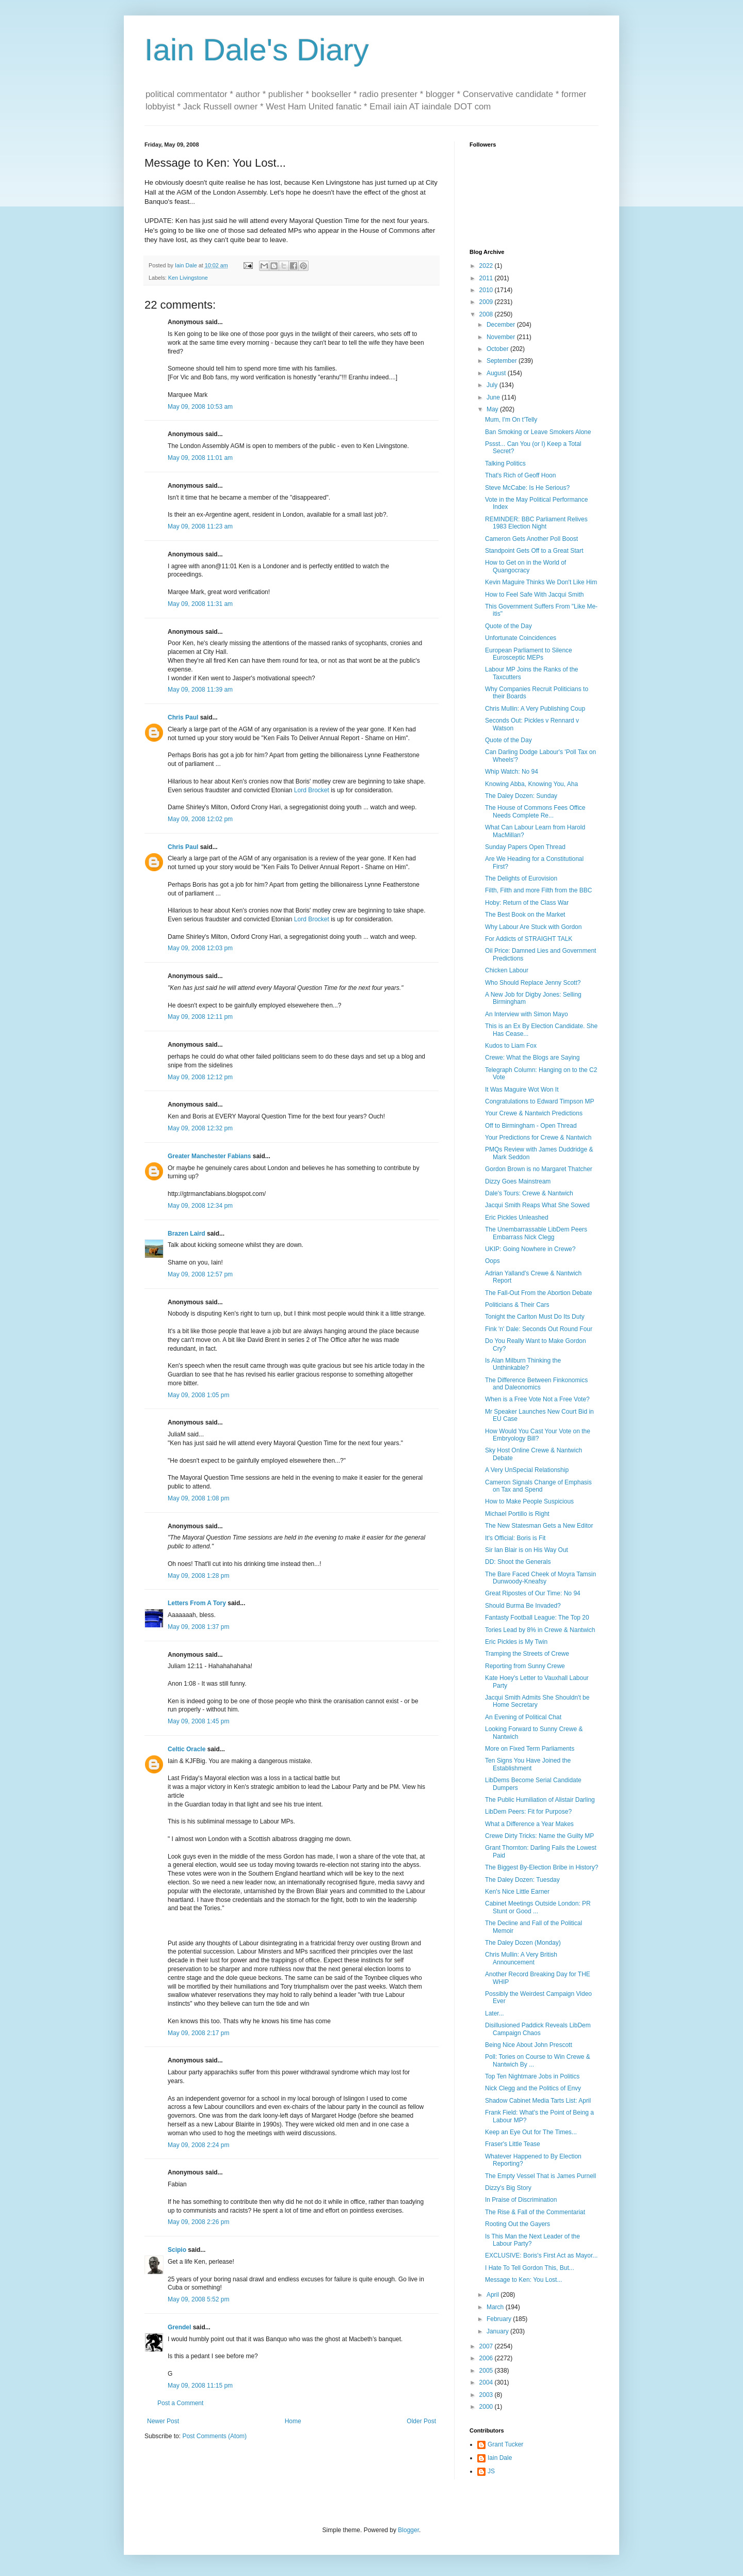 The height and width of the screenshot is (2576, 743). I want to click on Top Ten Nightmare Jobs in Politics, so click(532, 2076).